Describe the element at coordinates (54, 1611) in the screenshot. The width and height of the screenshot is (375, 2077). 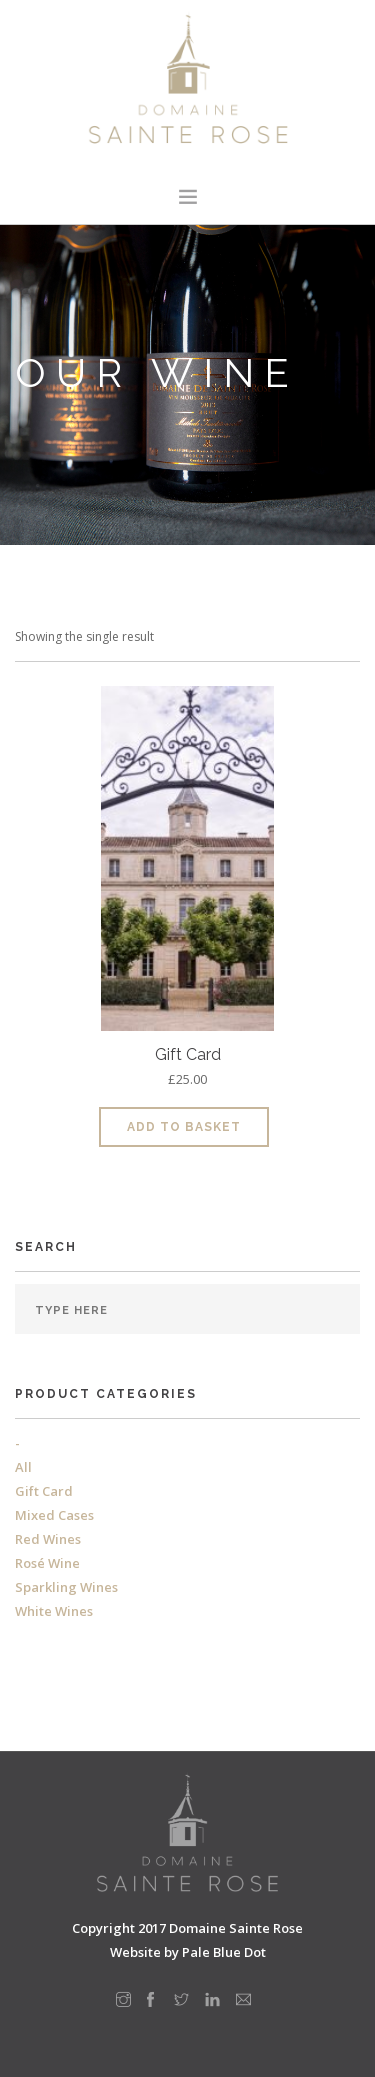
I see `White Wines` at that location.